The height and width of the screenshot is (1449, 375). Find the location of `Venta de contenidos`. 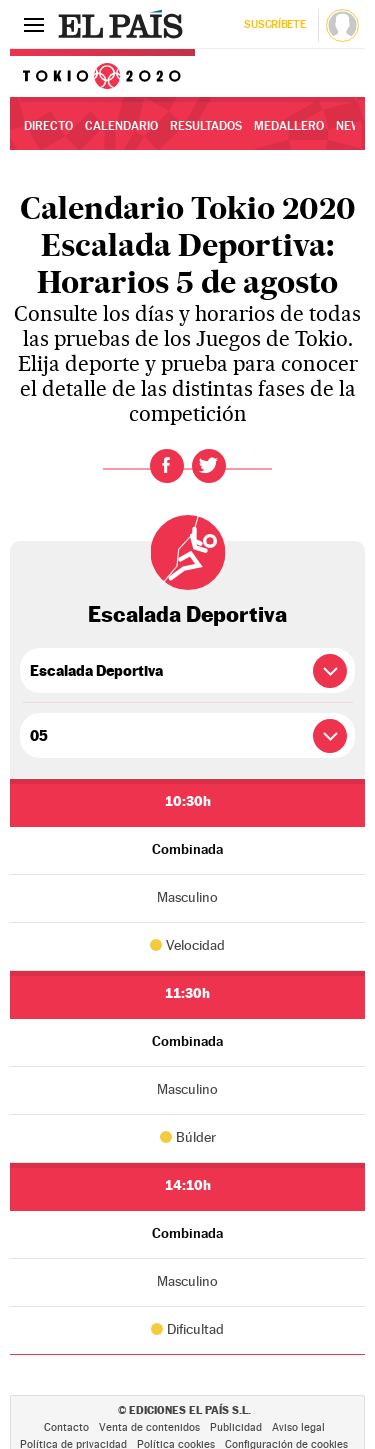

Venta de contenidos is located at coordinates (149, 1427).